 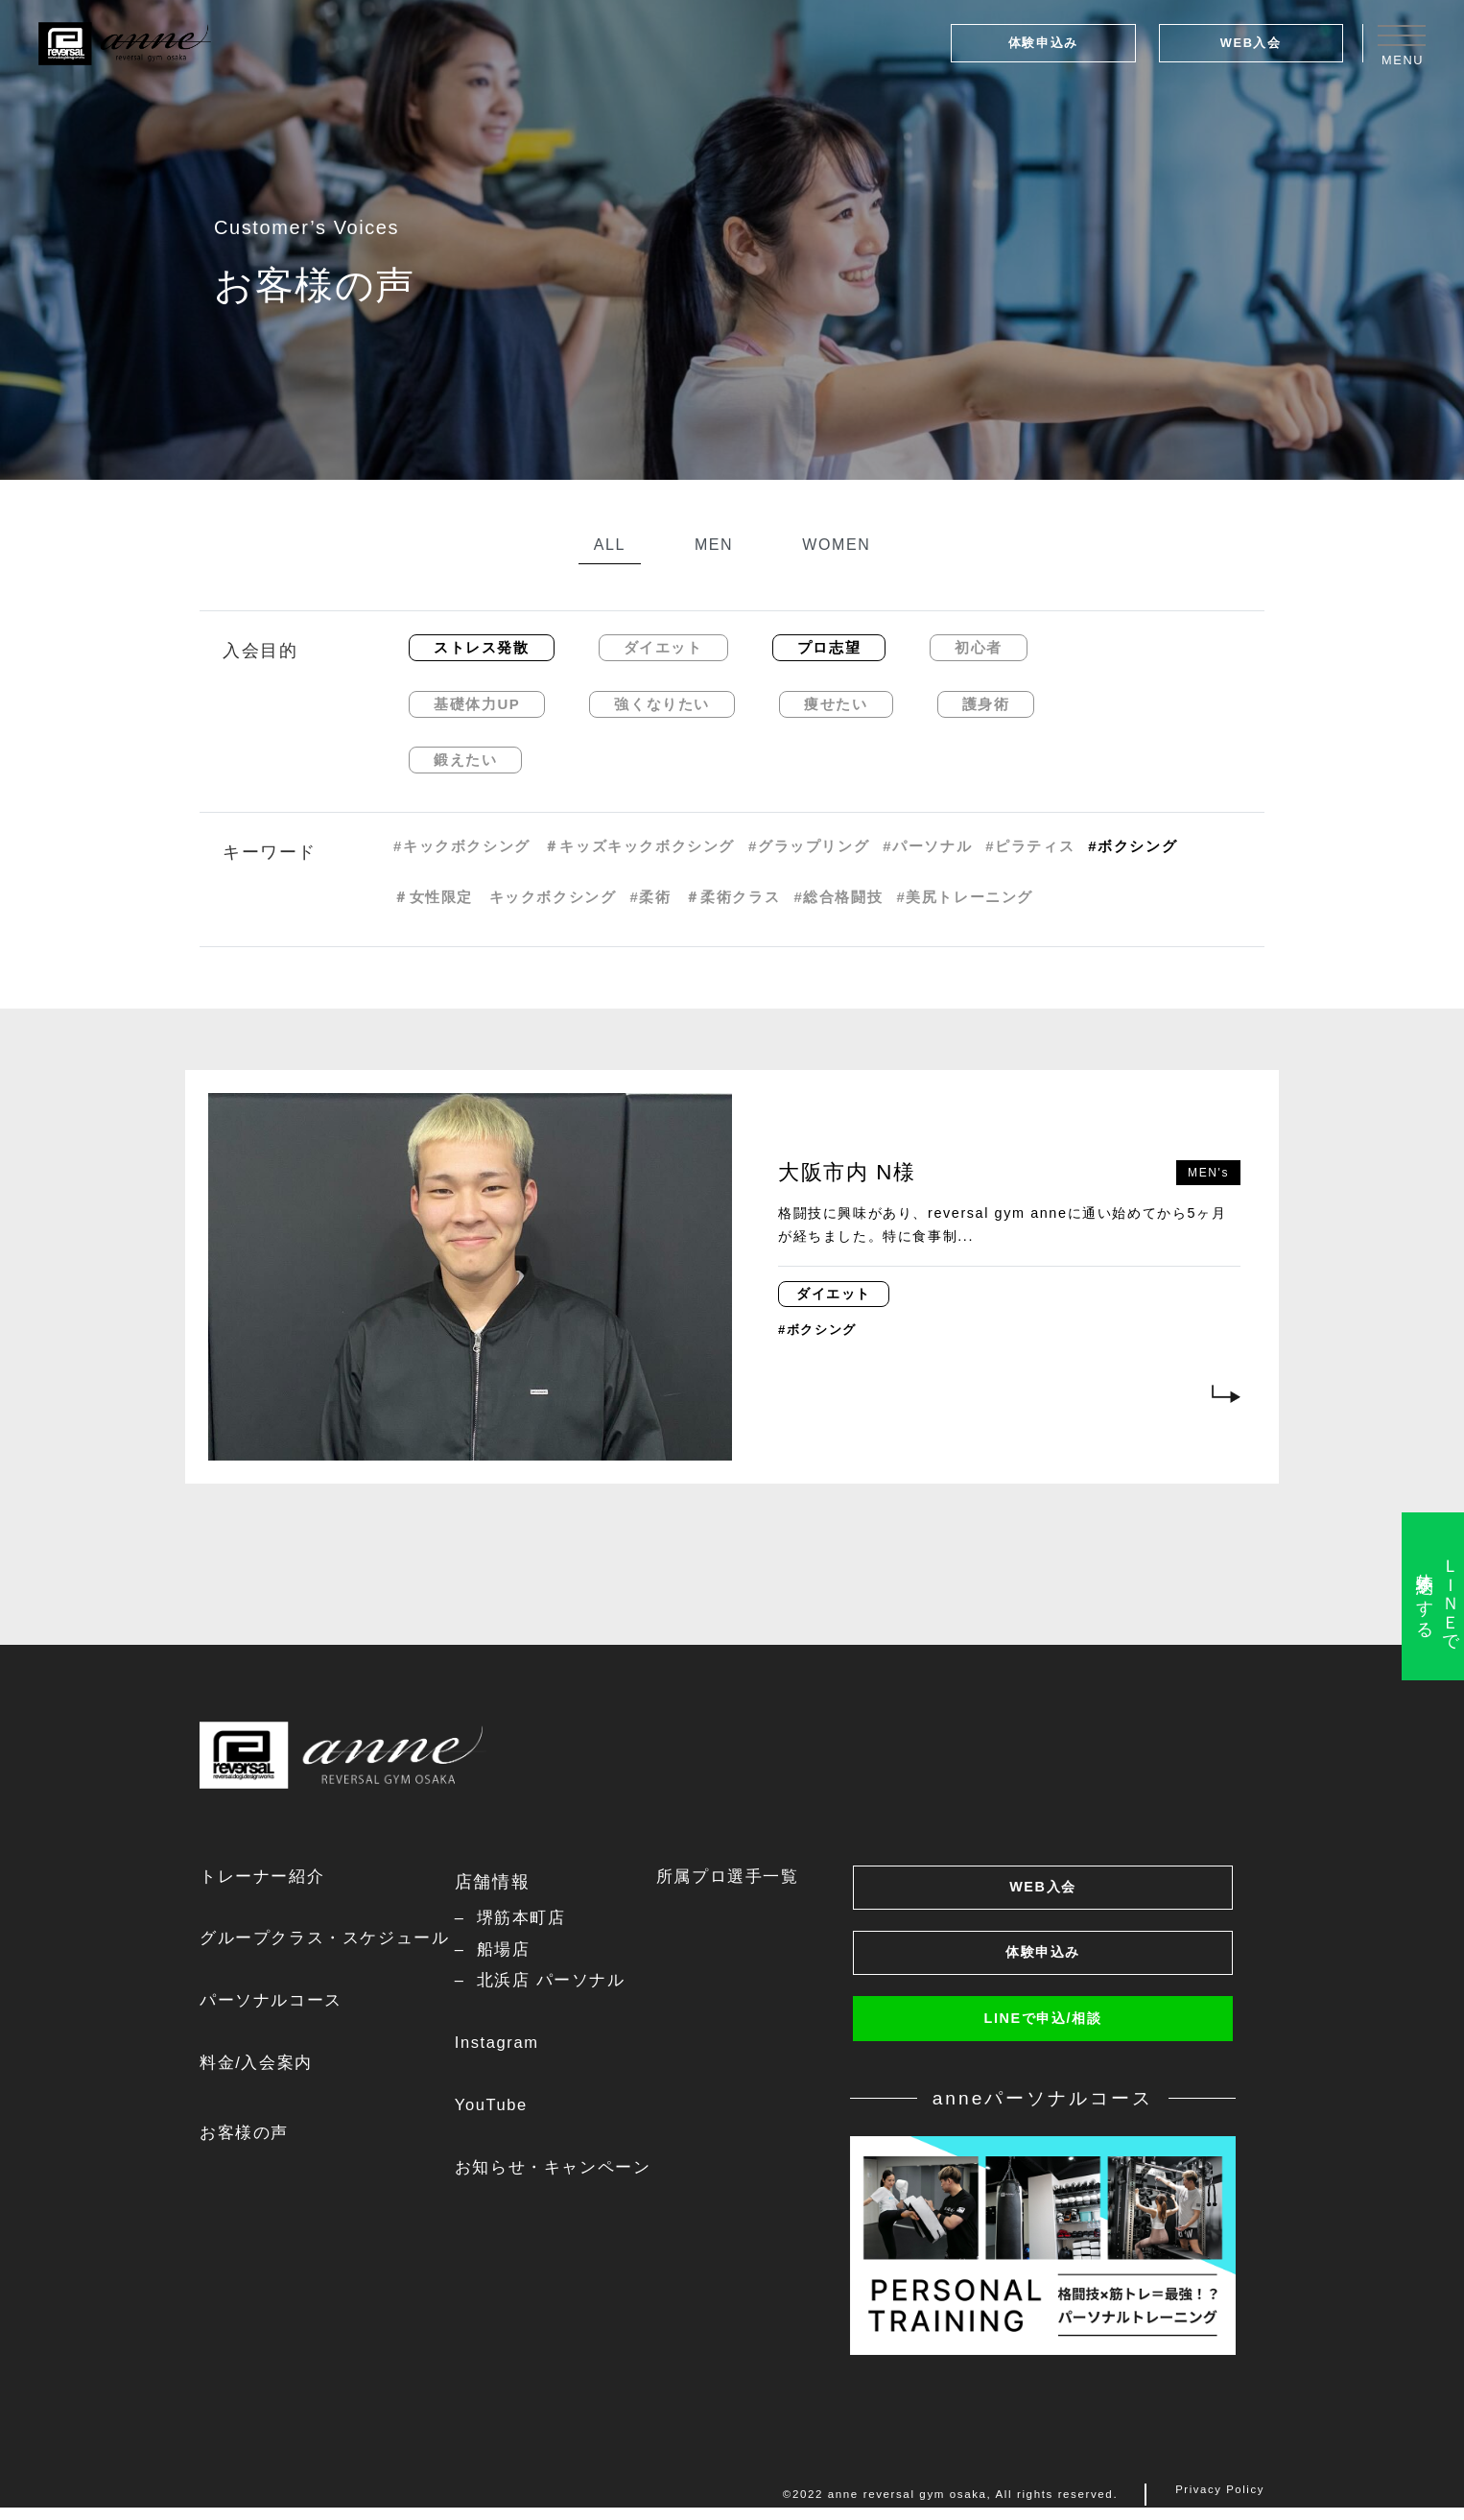 What do you see at coordinates (504, 897) in the screenshot?
I see `＃女性限定 キックボクシング` at bounding box center [504, 897].